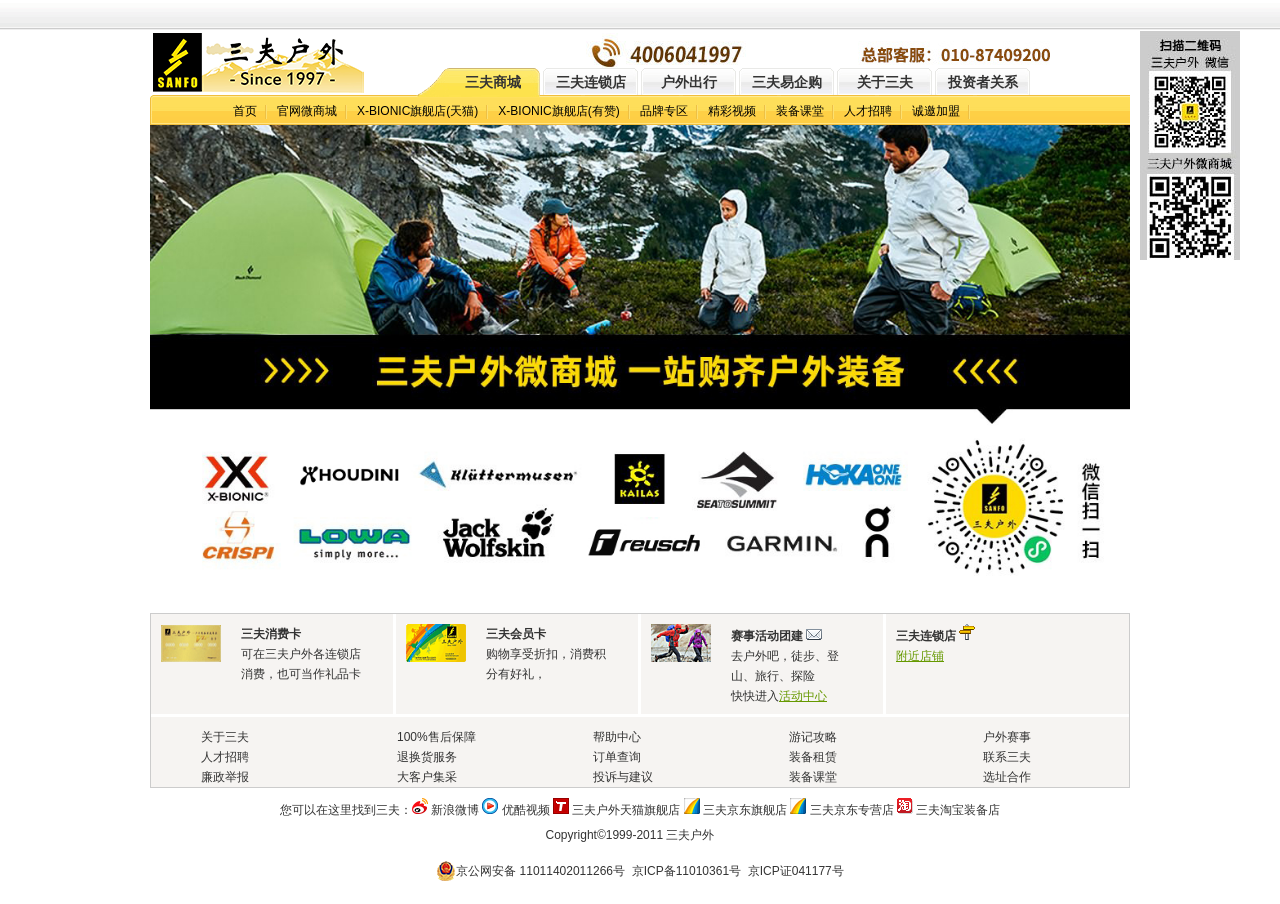 The image size is (1280, 904). Describe the element at coordinates (493, 82) in the screenshot. I see `三夫商城` at that location.